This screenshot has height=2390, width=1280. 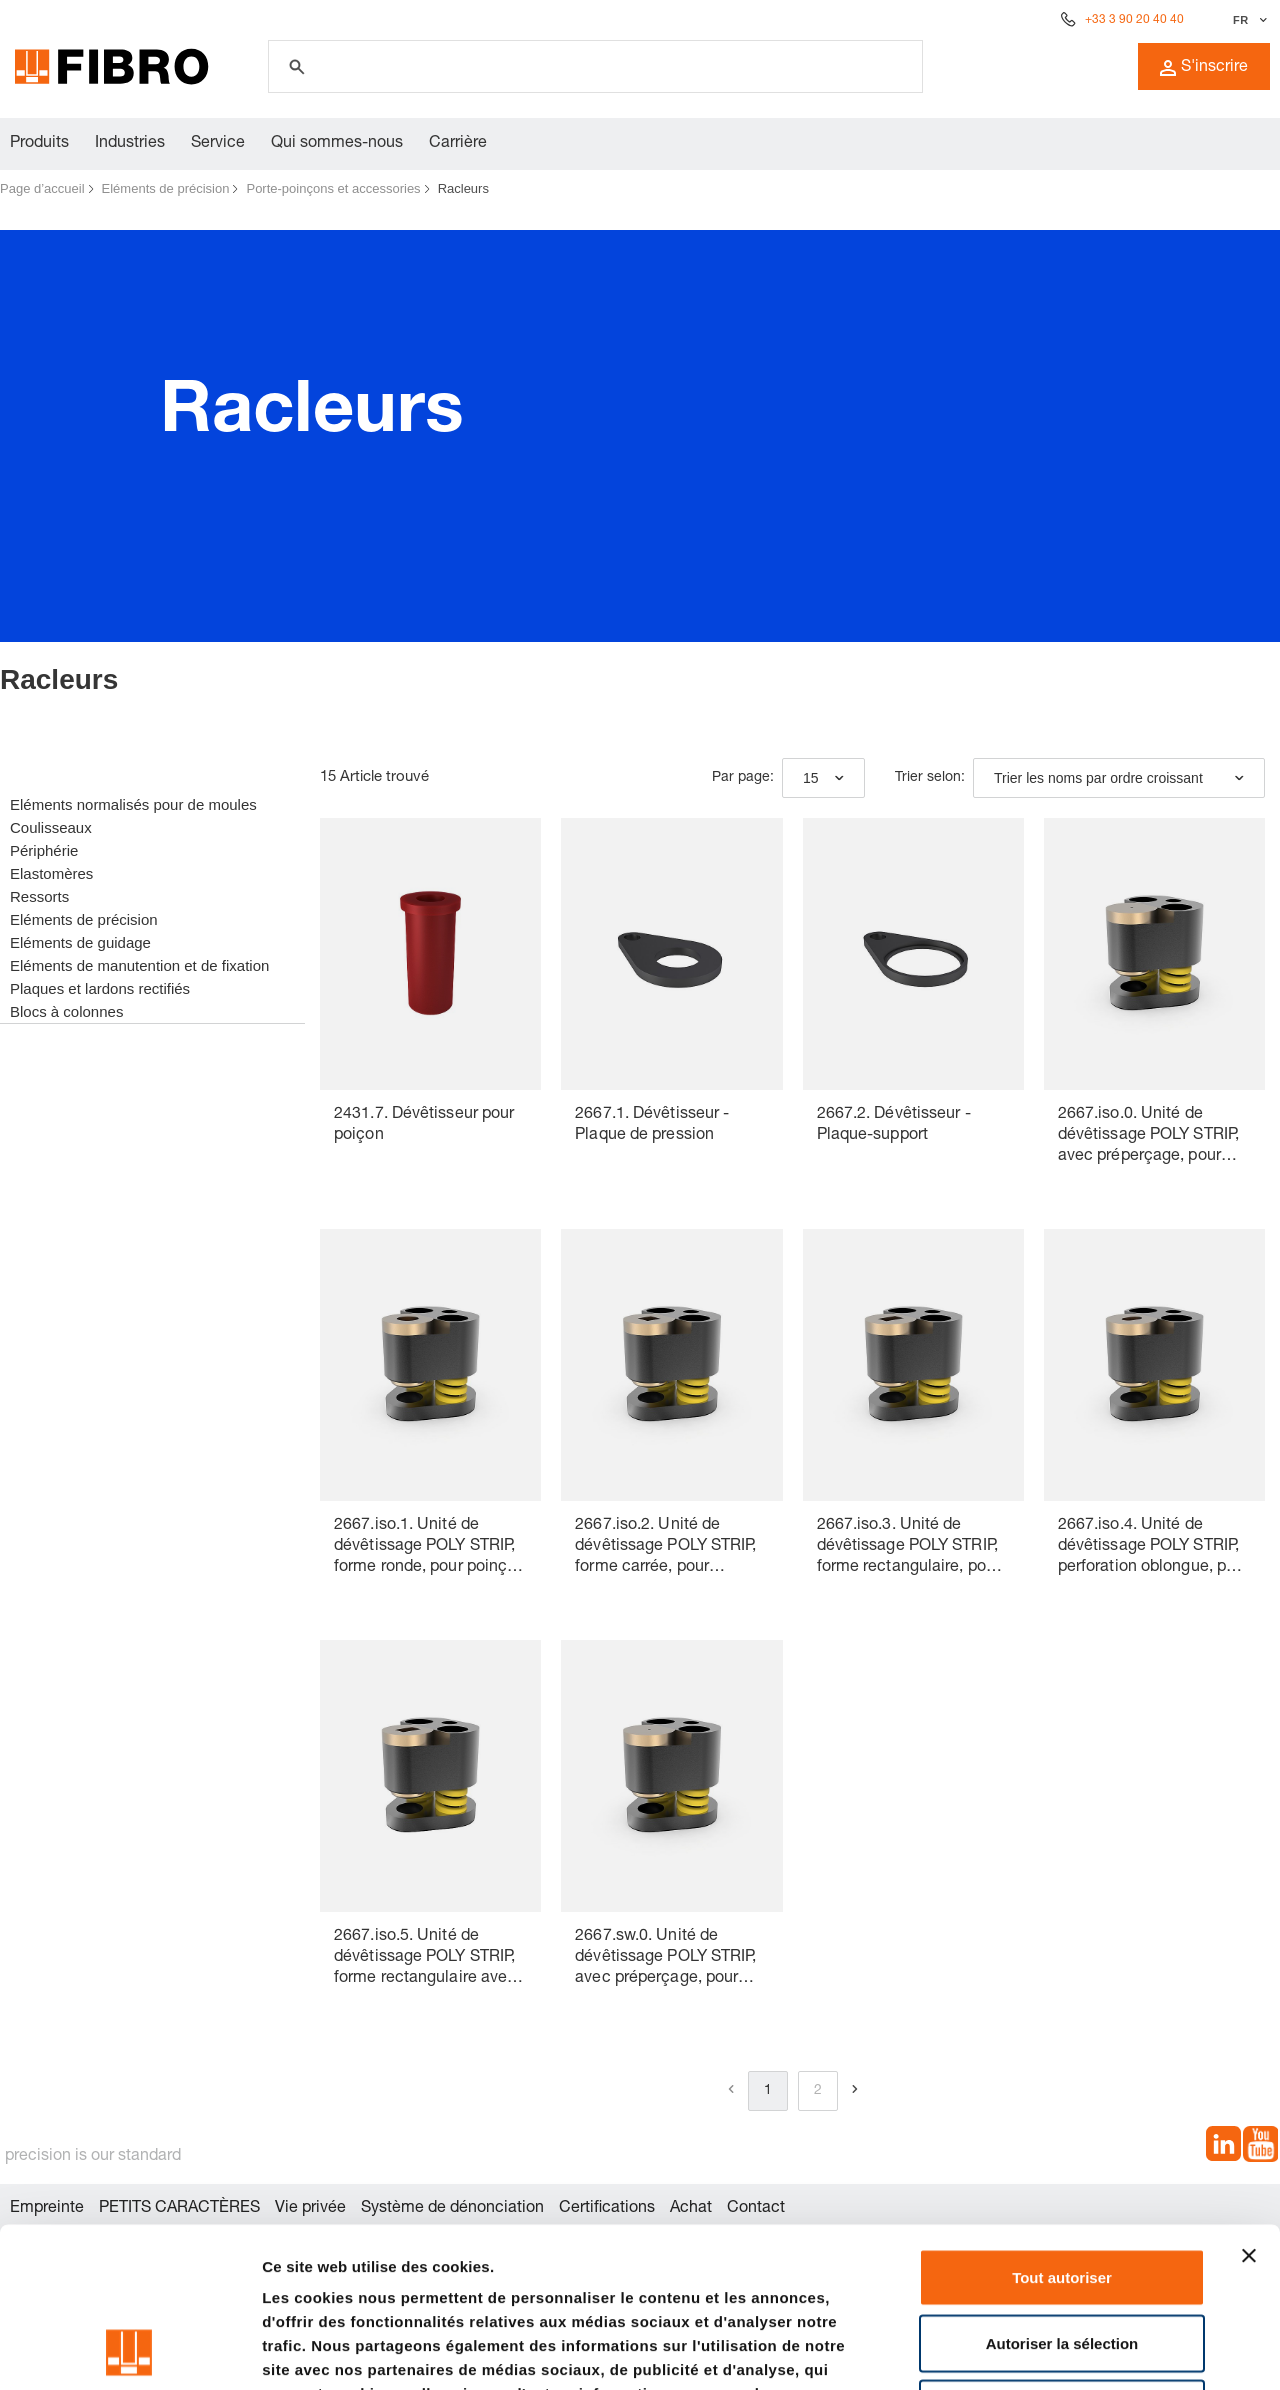 What do you see at coordinates (458, 144) in the screenshot?
I see `Carrière` at bounding box center [458, 144].